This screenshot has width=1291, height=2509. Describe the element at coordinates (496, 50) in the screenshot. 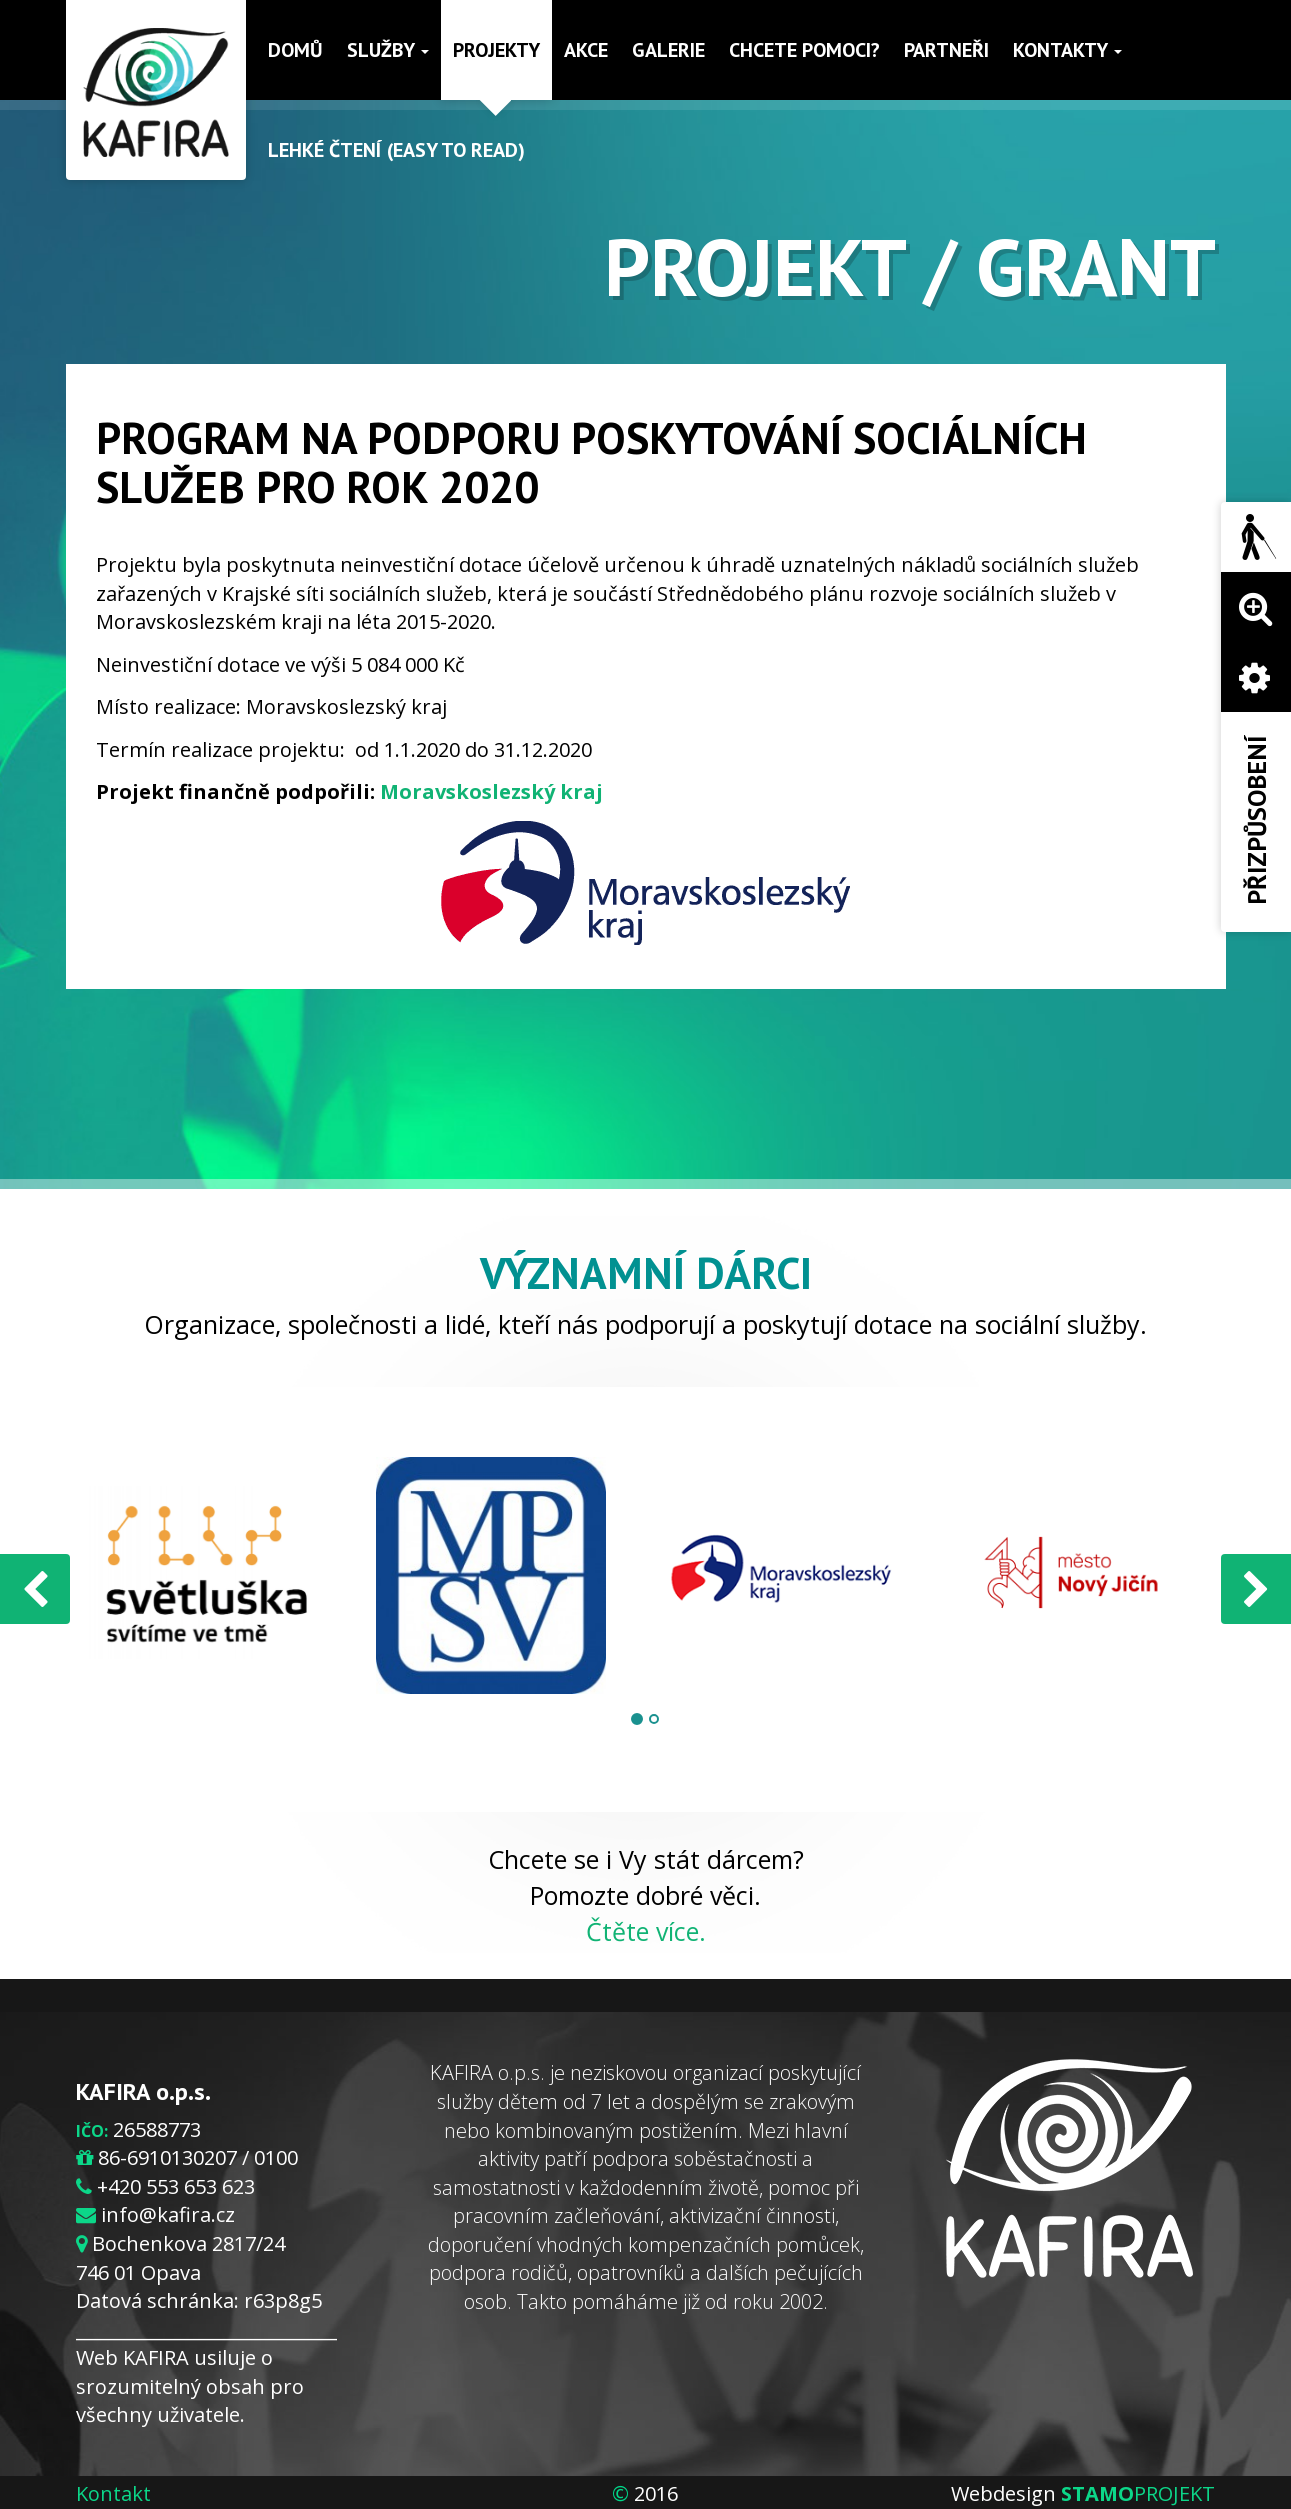

I see `Projekty` at that location.